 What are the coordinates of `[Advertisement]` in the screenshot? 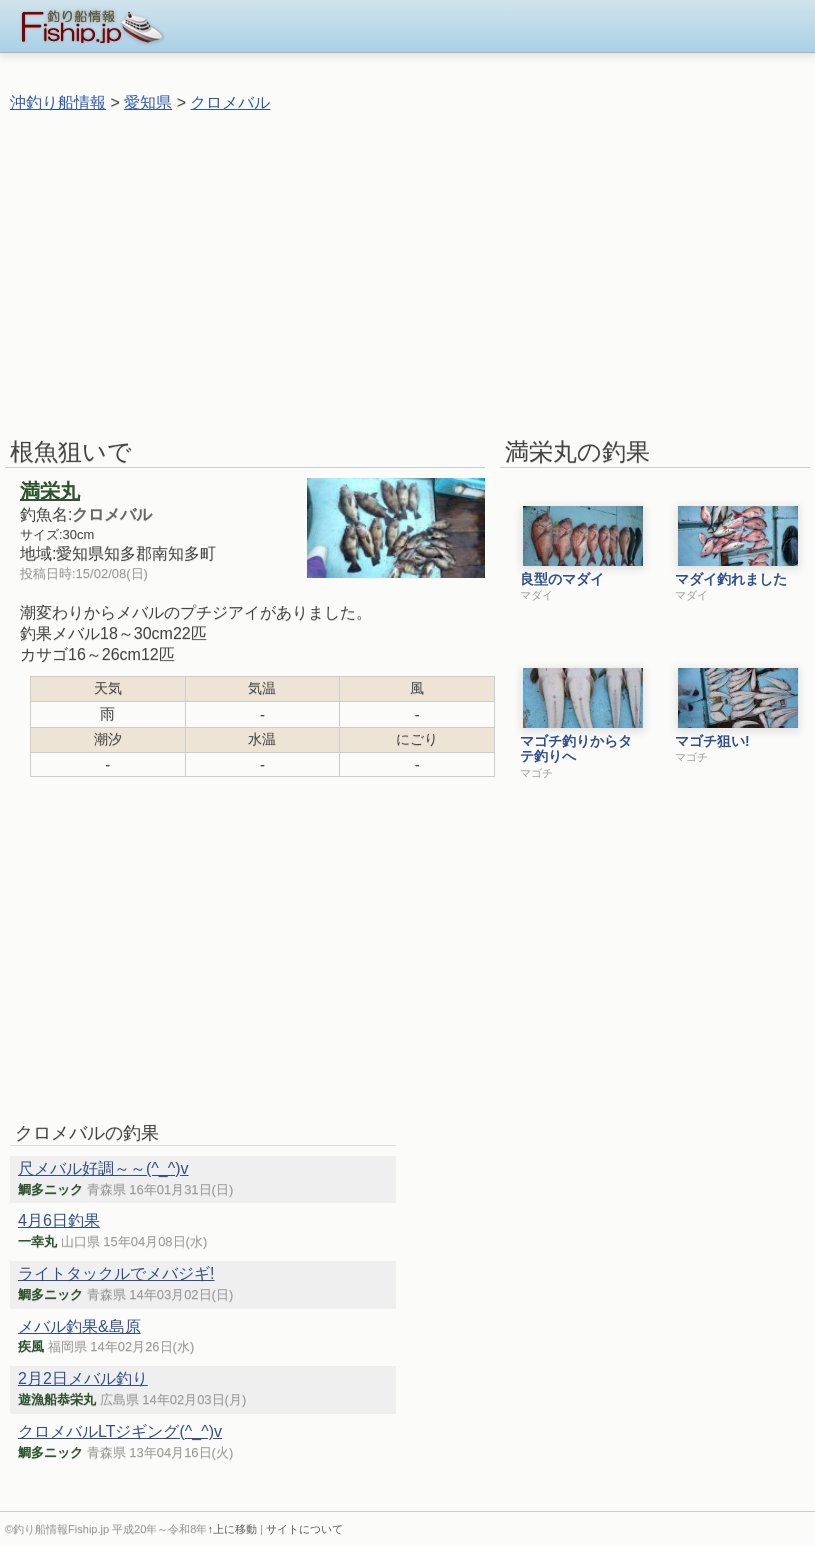 It's located at (404, 274).